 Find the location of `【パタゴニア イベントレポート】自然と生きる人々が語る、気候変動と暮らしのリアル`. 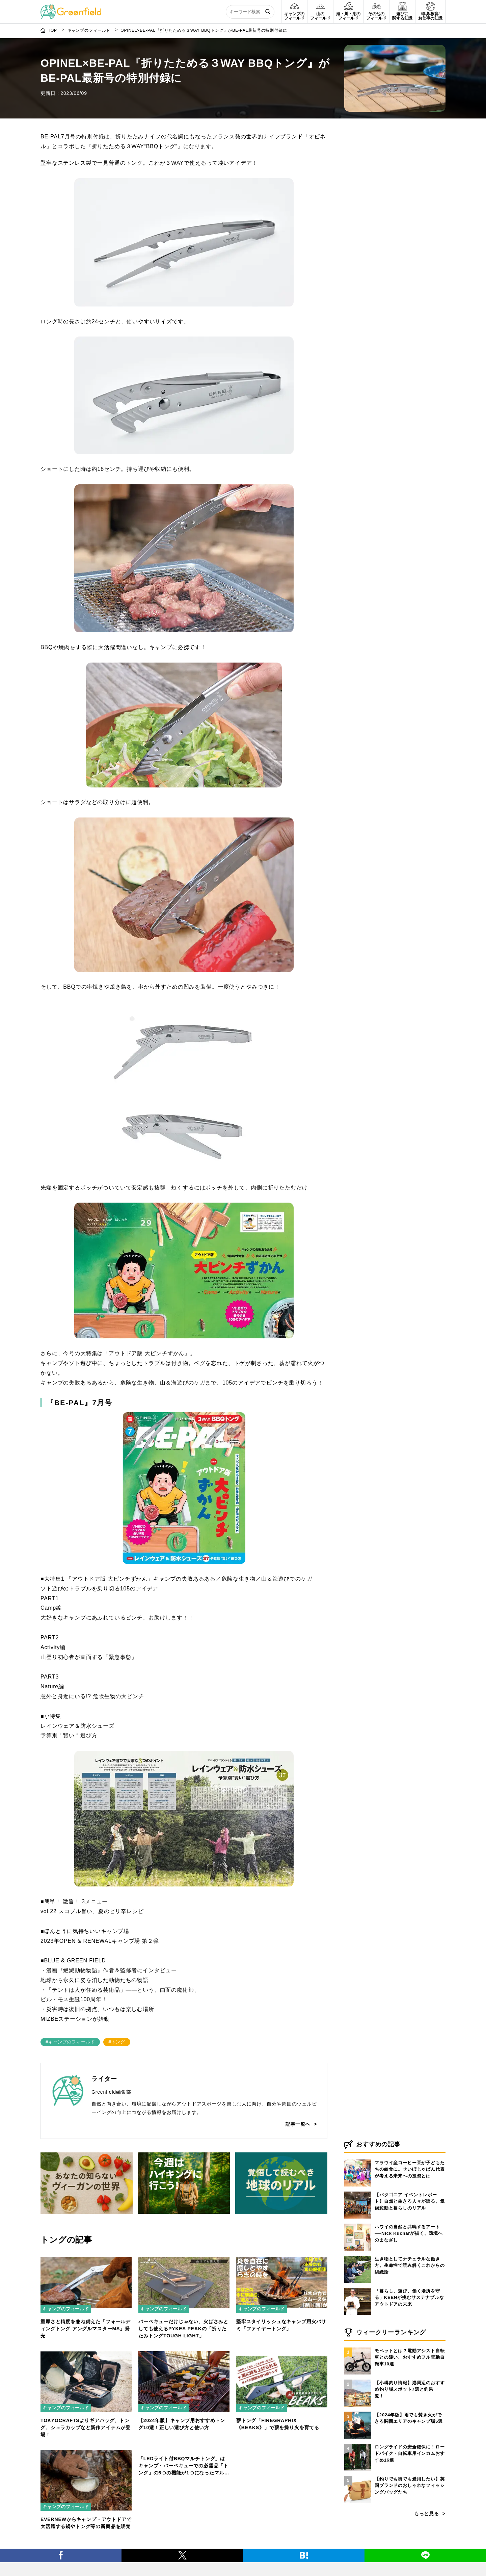

【パタゴニア イベントレポート】自然と生きる人々が語る、気候変動と暮らしのリアル is located at coordinates (410, 2208).